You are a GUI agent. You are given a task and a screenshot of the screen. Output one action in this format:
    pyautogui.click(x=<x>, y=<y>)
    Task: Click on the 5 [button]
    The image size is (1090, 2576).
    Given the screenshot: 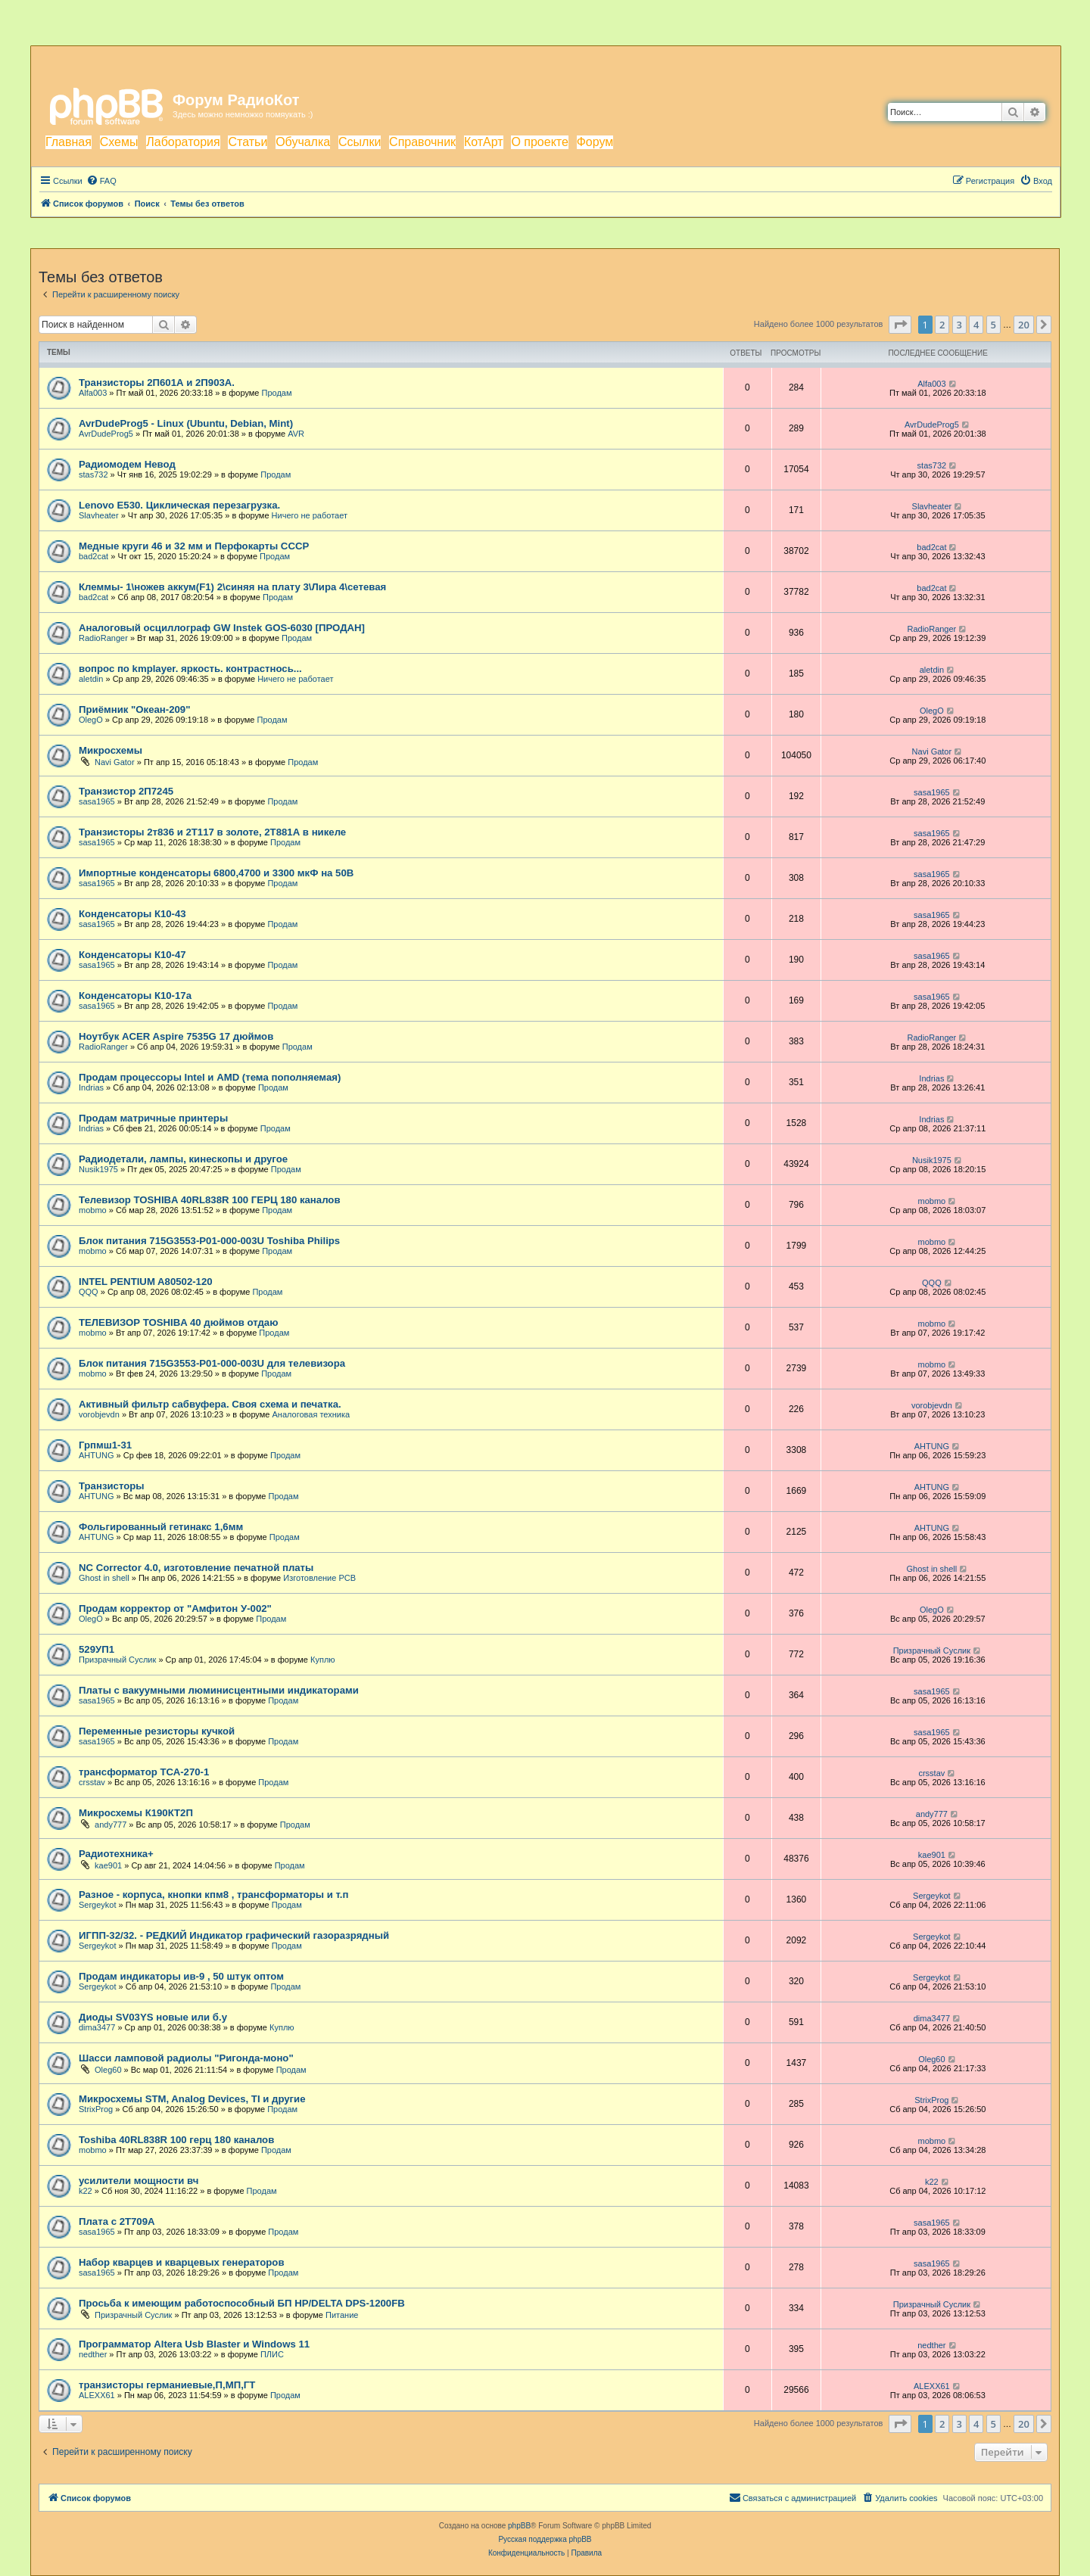 What is the action you would take?
    pyautogui.click(x=993, y=324)
    